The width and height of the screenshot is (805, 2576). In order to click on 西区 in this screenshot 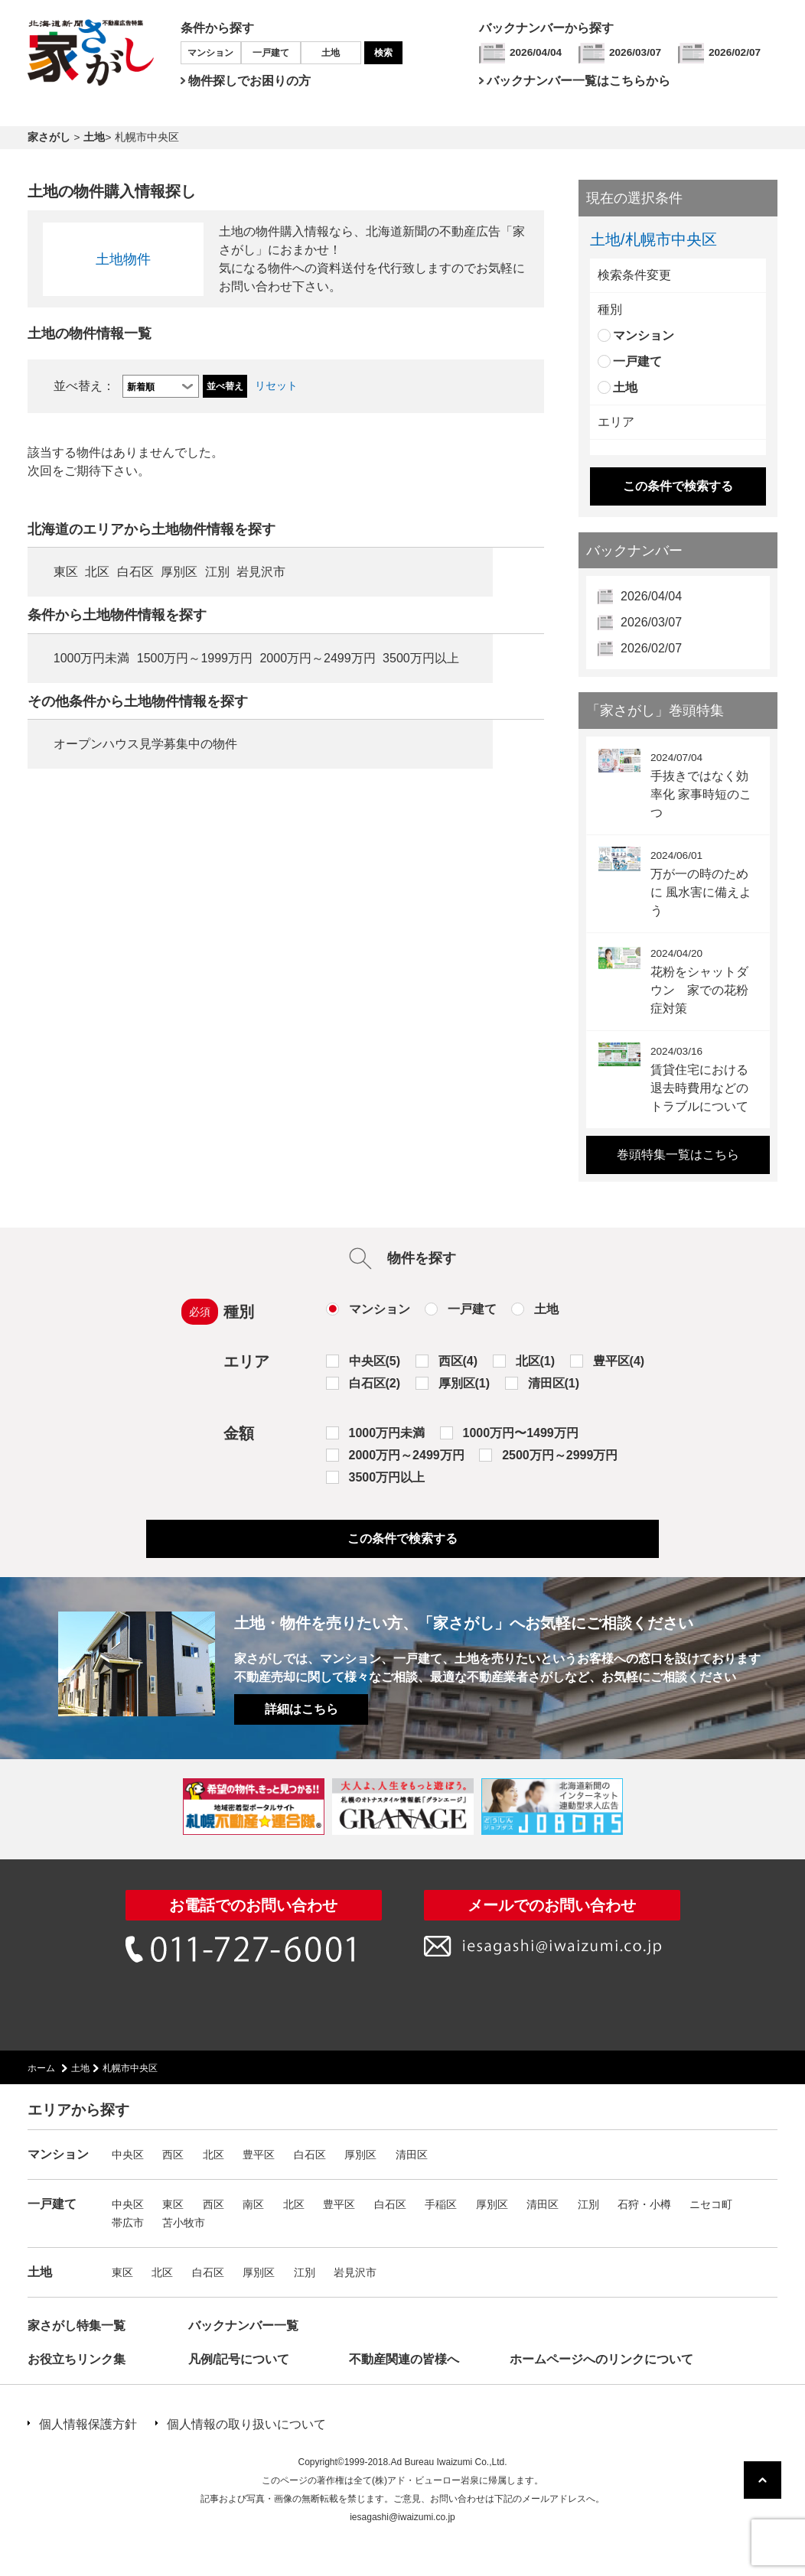, I will do `click(173, 2154)`.